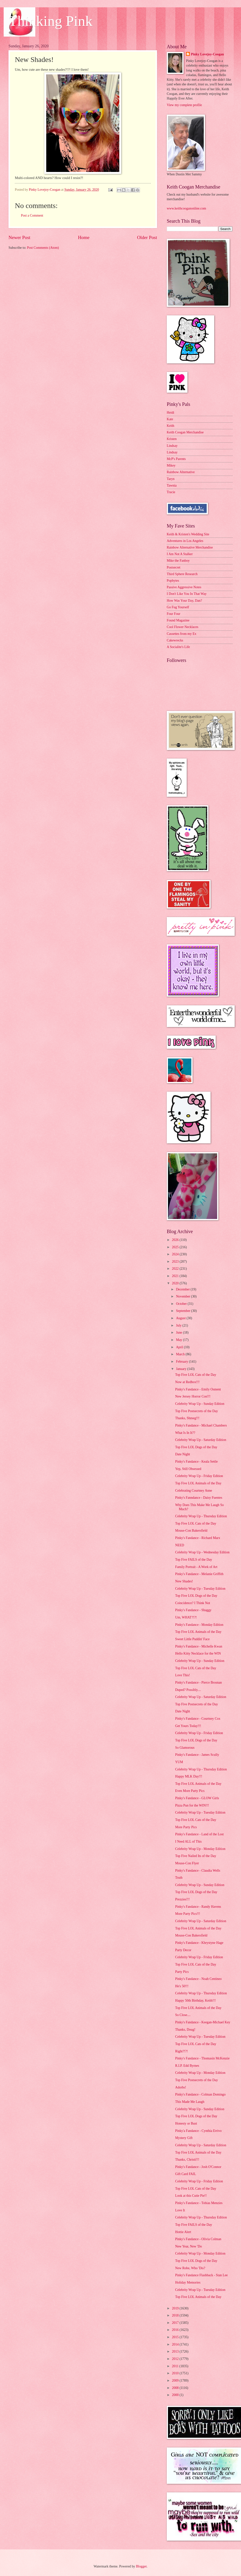  I want to click on 2022, so click(175, 1268).